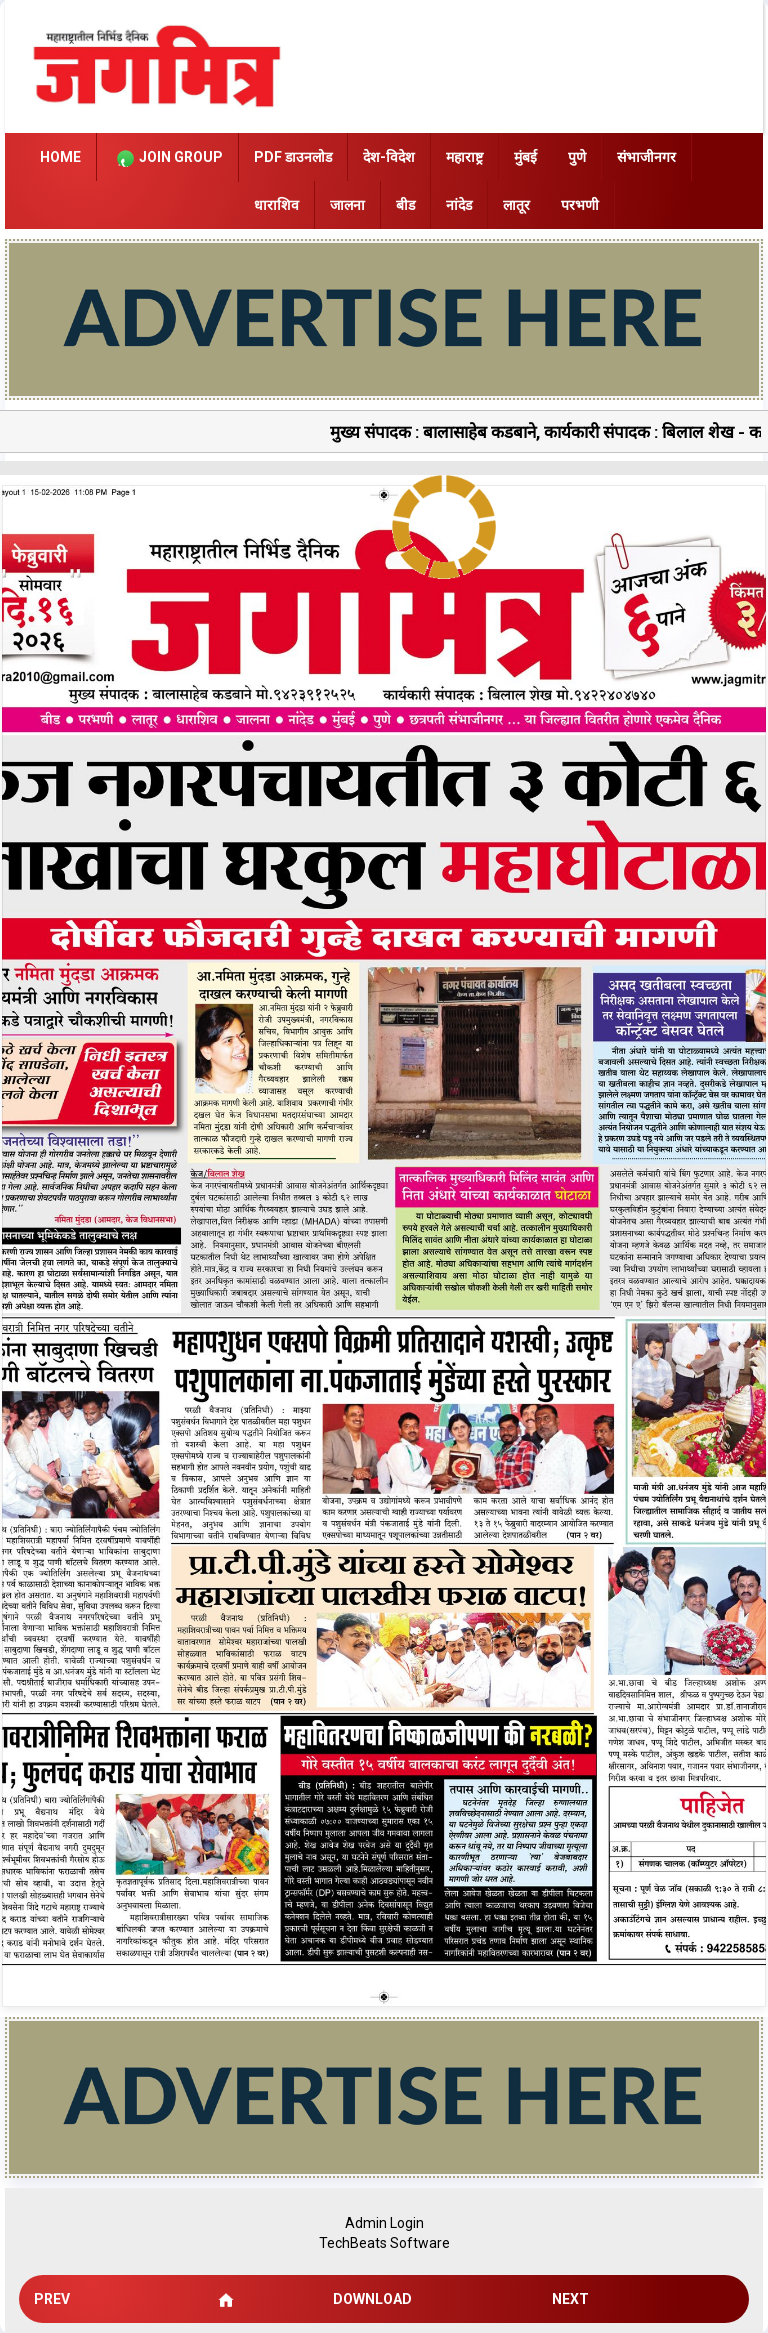 The height and width of the screenshot is (2333, 768). What do you see at coordinates (276, 205) in the screenshot?
I see `धाराशिव` at bounding box center [276, 205].